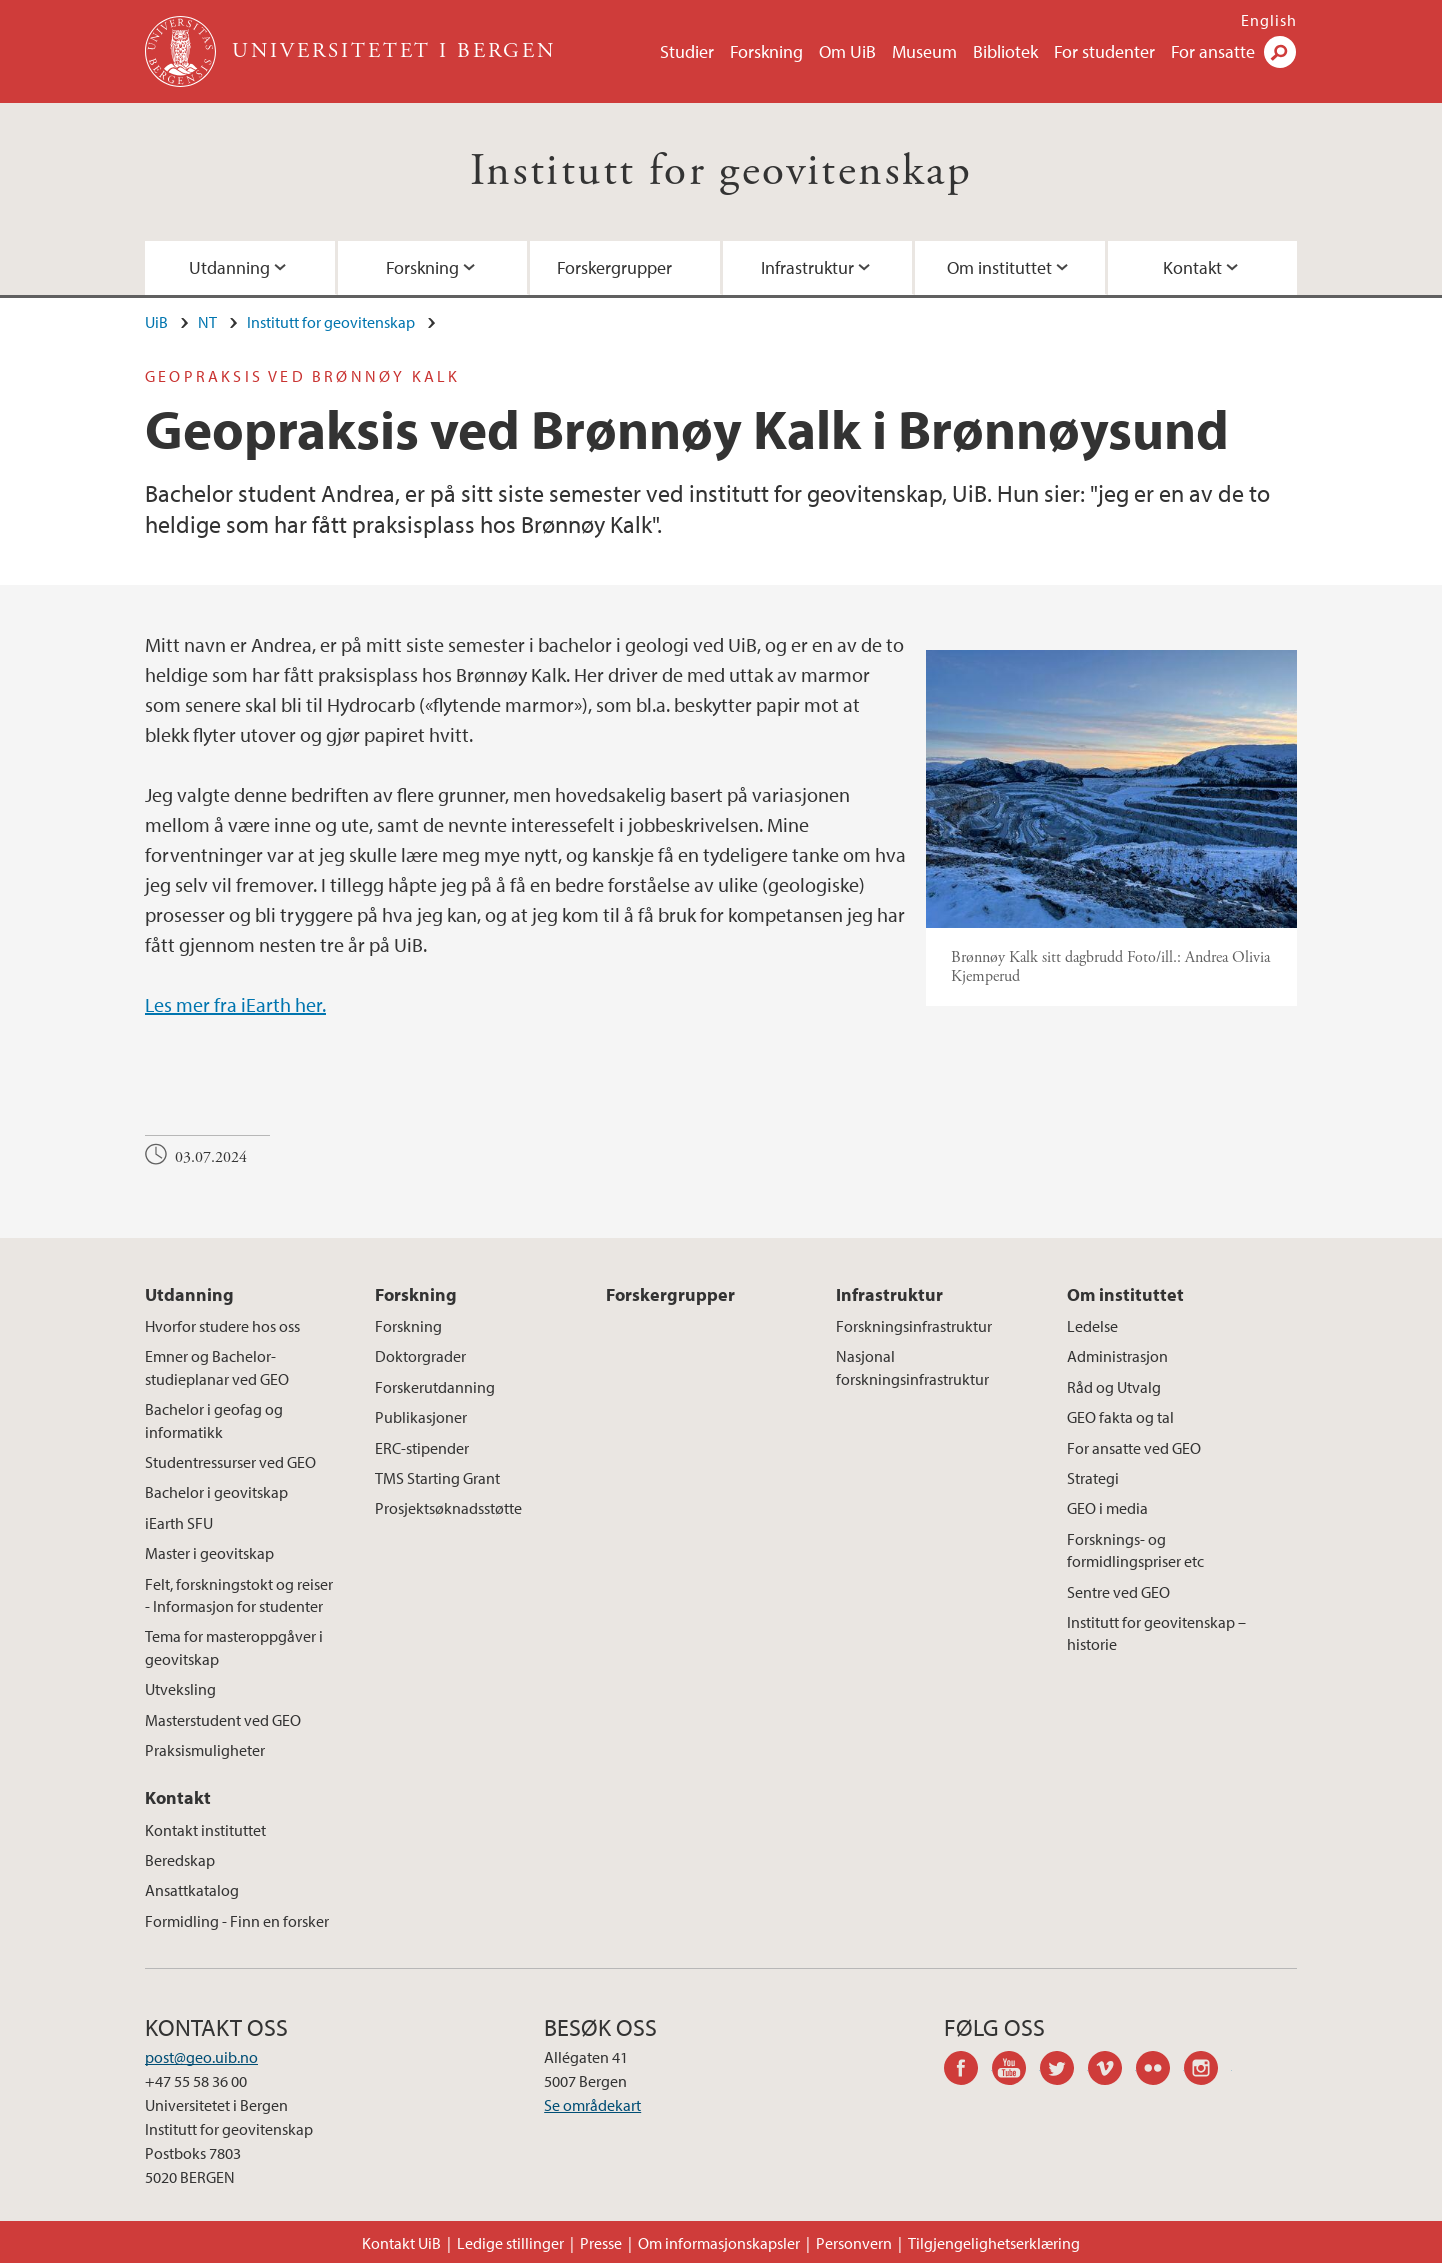 Image resolution: width=1442 pixels, height=2263 pixels. I want to click on Hvorfor studere hos oss, so click(222, 1326).